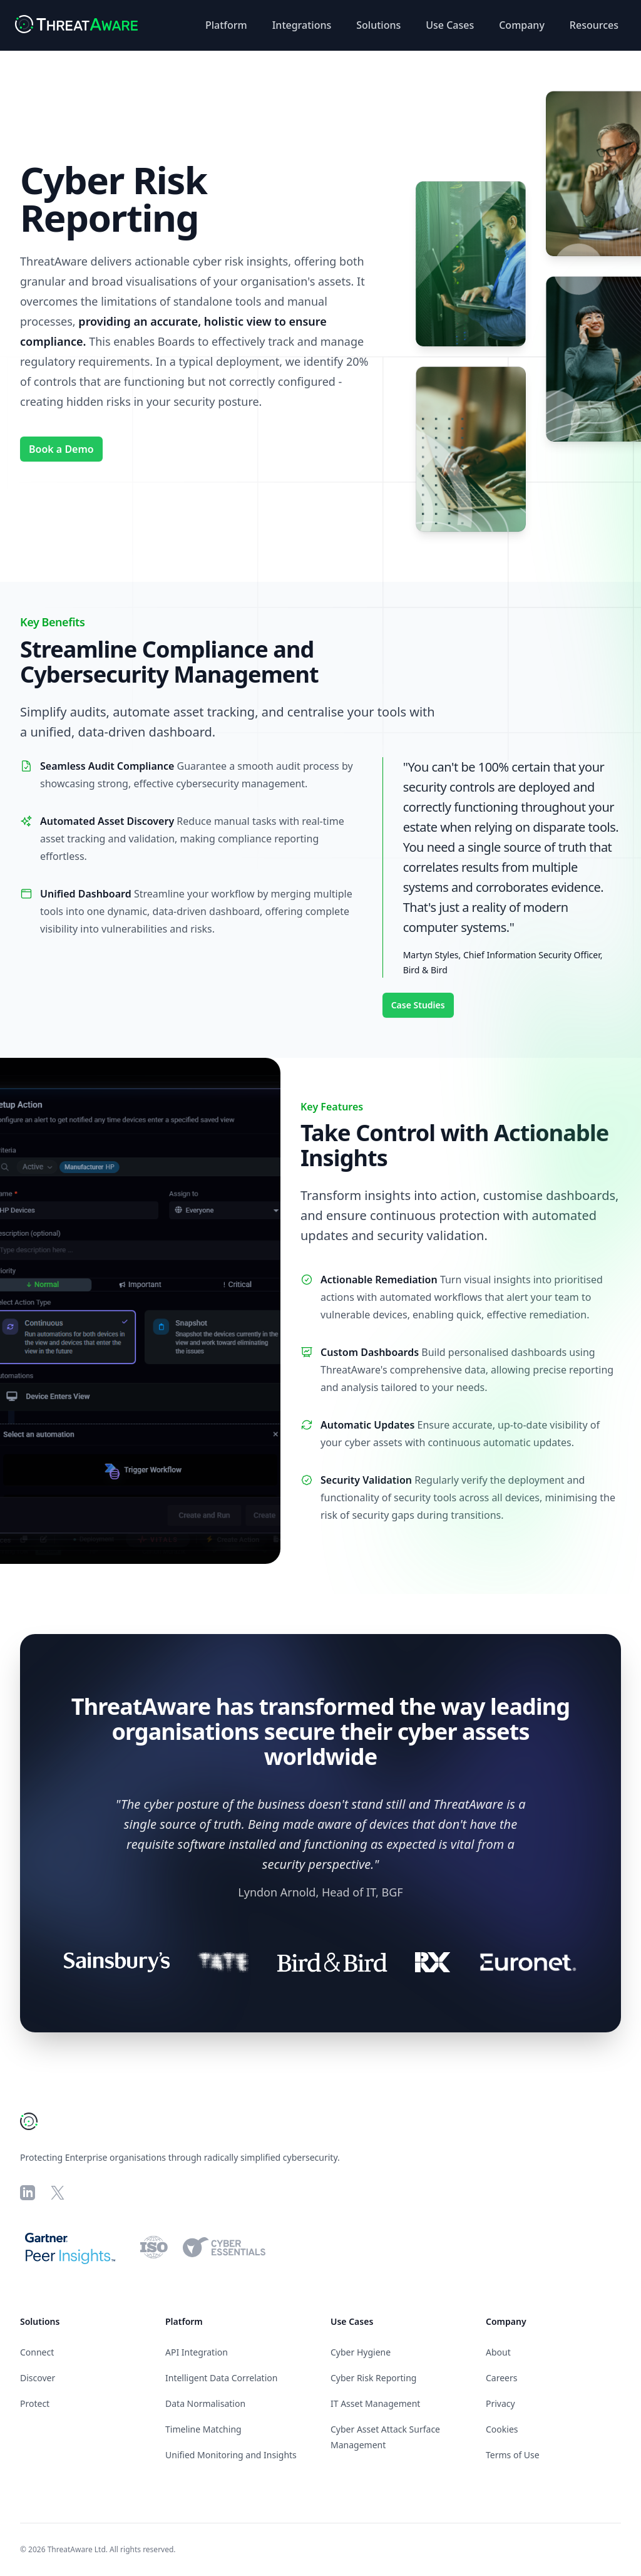 The height and width of the screenshot is (2576, 641). What do you see at coordinates (502, 2429) in the screenshot?
I see `Cookies` at bounding box center [502, 2429].